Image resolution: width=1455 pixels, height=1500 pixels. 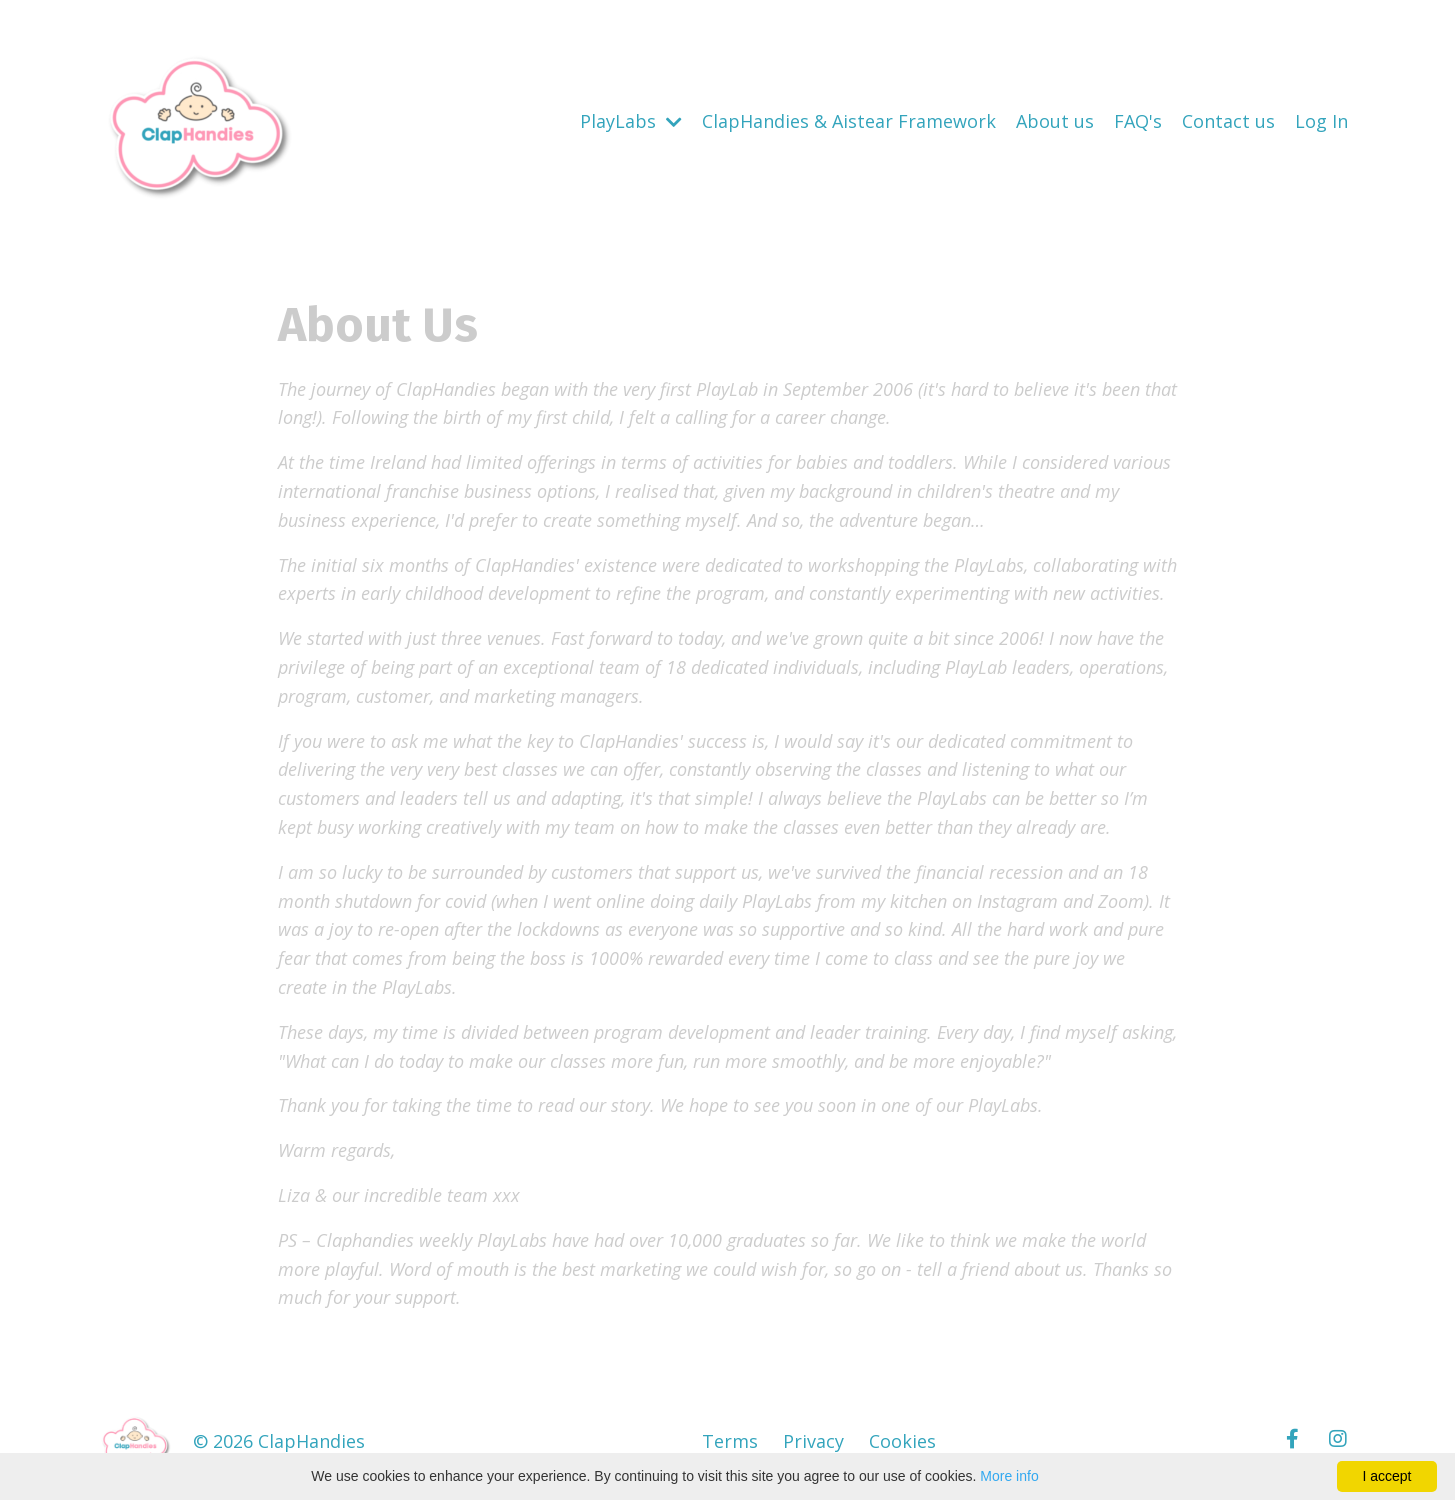 I want to click on More info, so click(x=1009, y=1476).